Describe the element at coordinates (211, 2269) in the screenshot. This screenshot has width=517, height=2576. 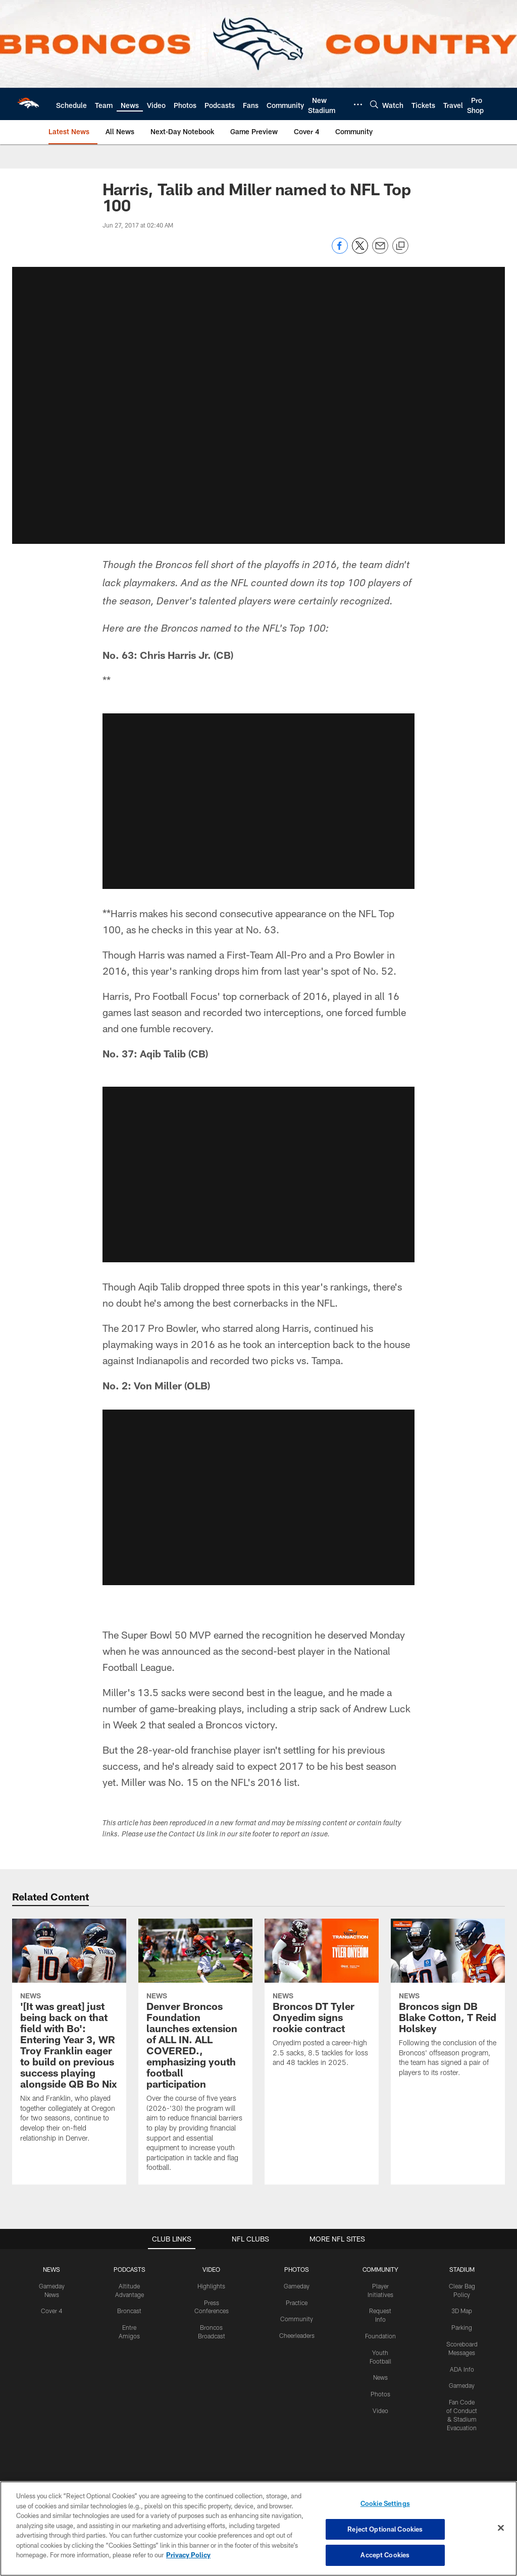
I see `VIDEO` at that location.